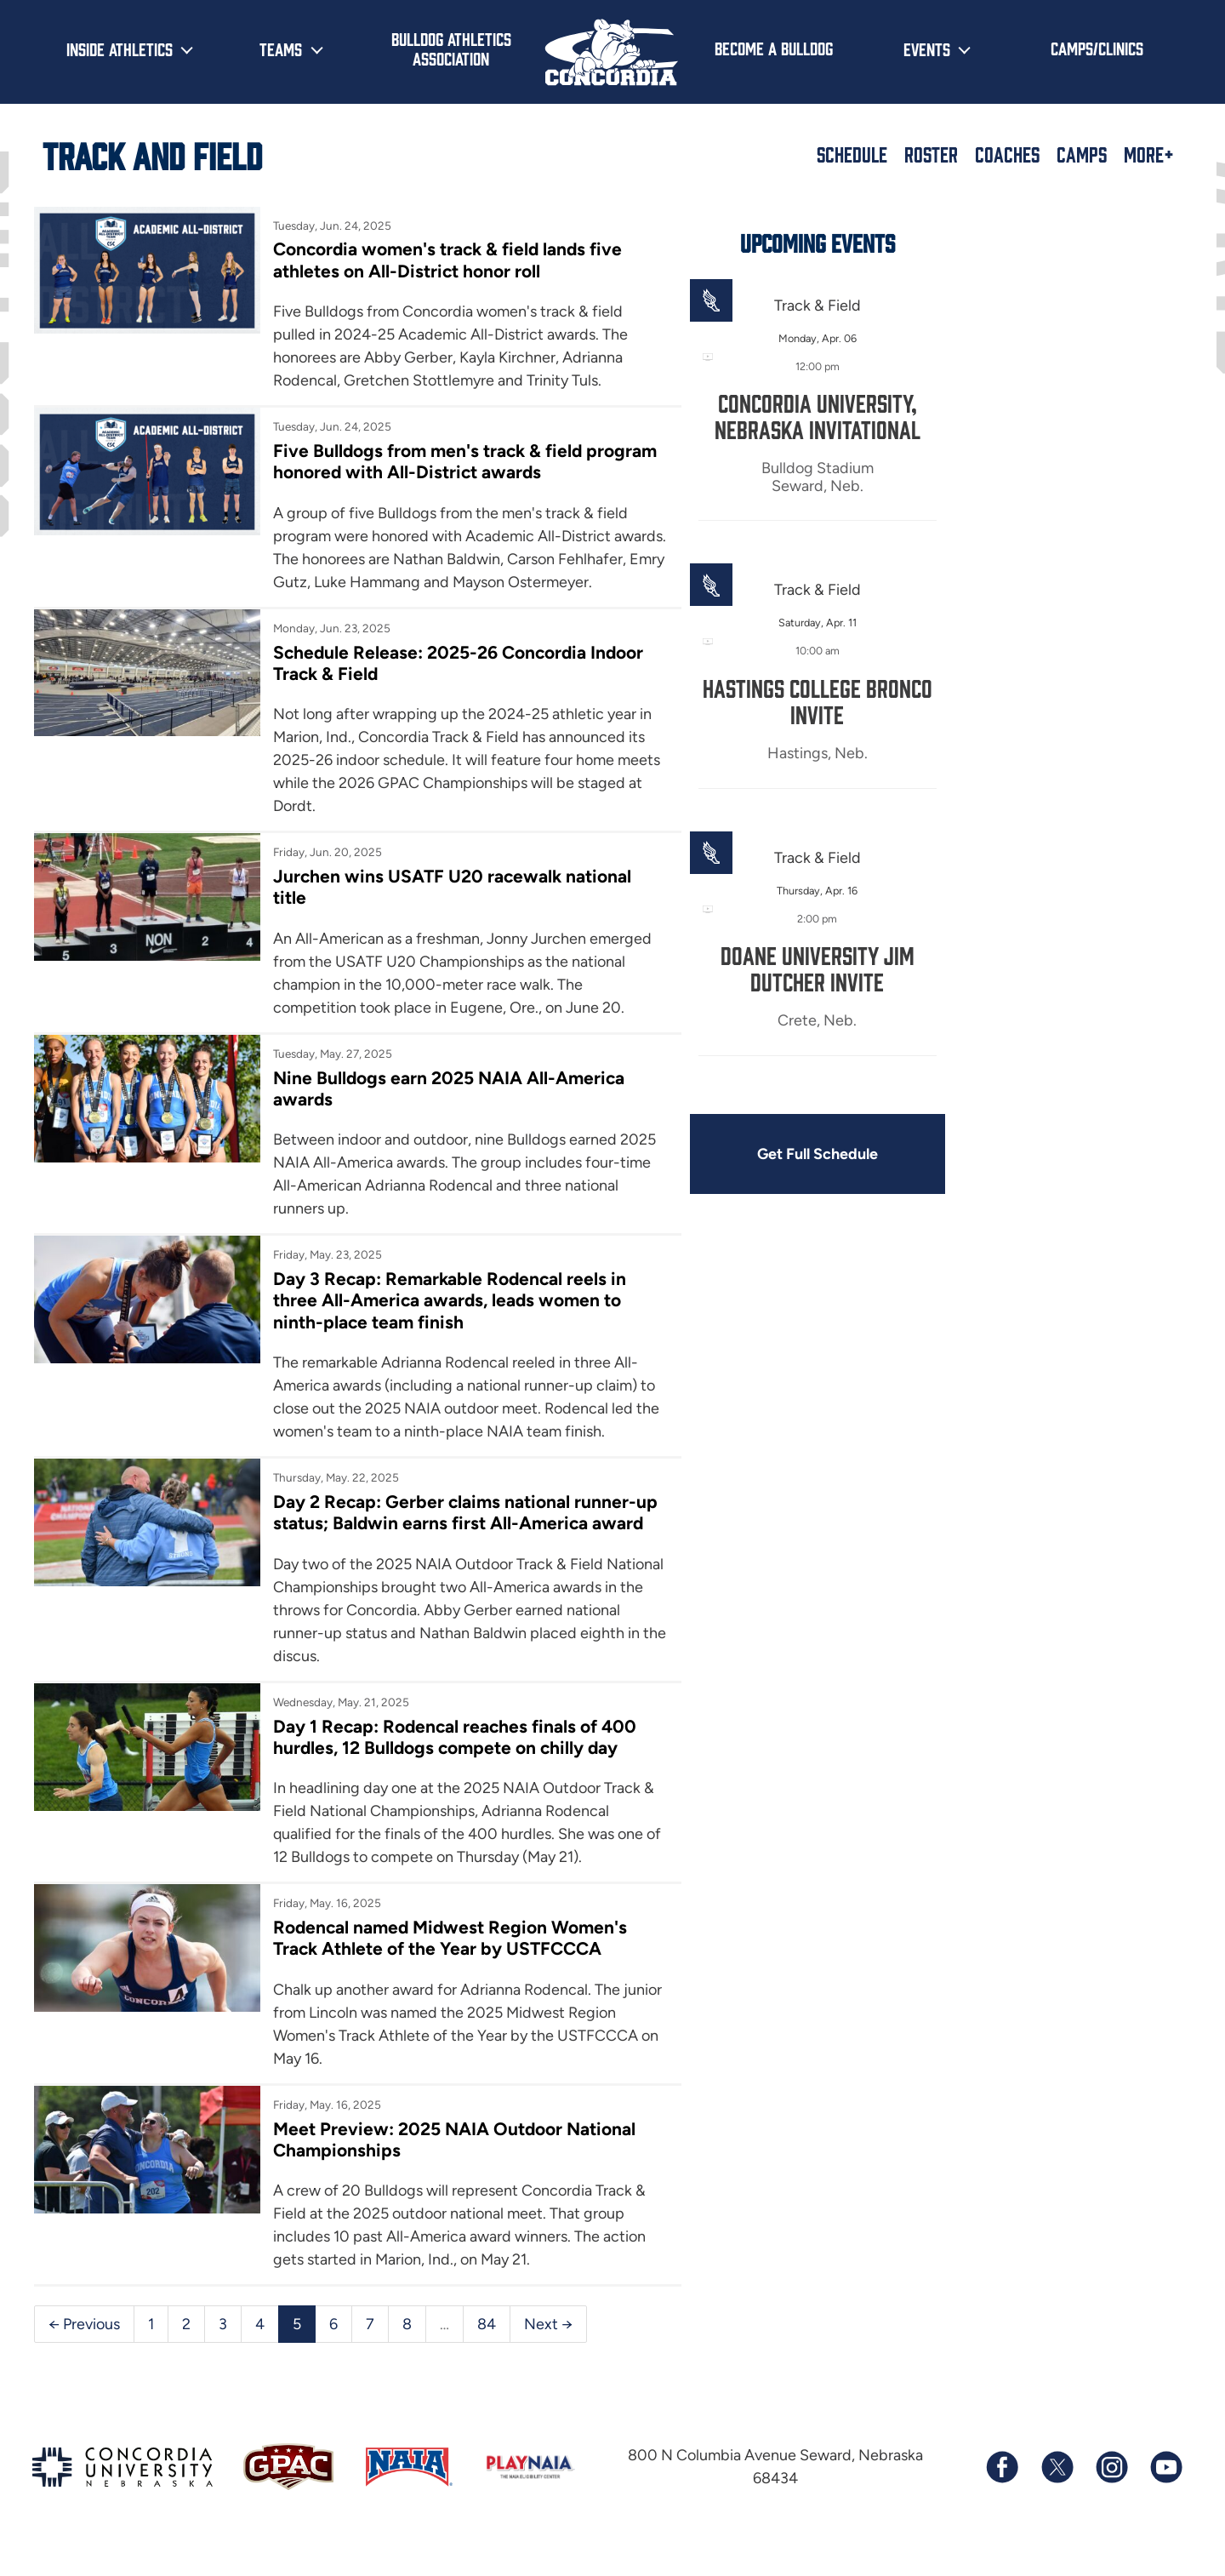  I want to click on Teams, so click(280, 48).